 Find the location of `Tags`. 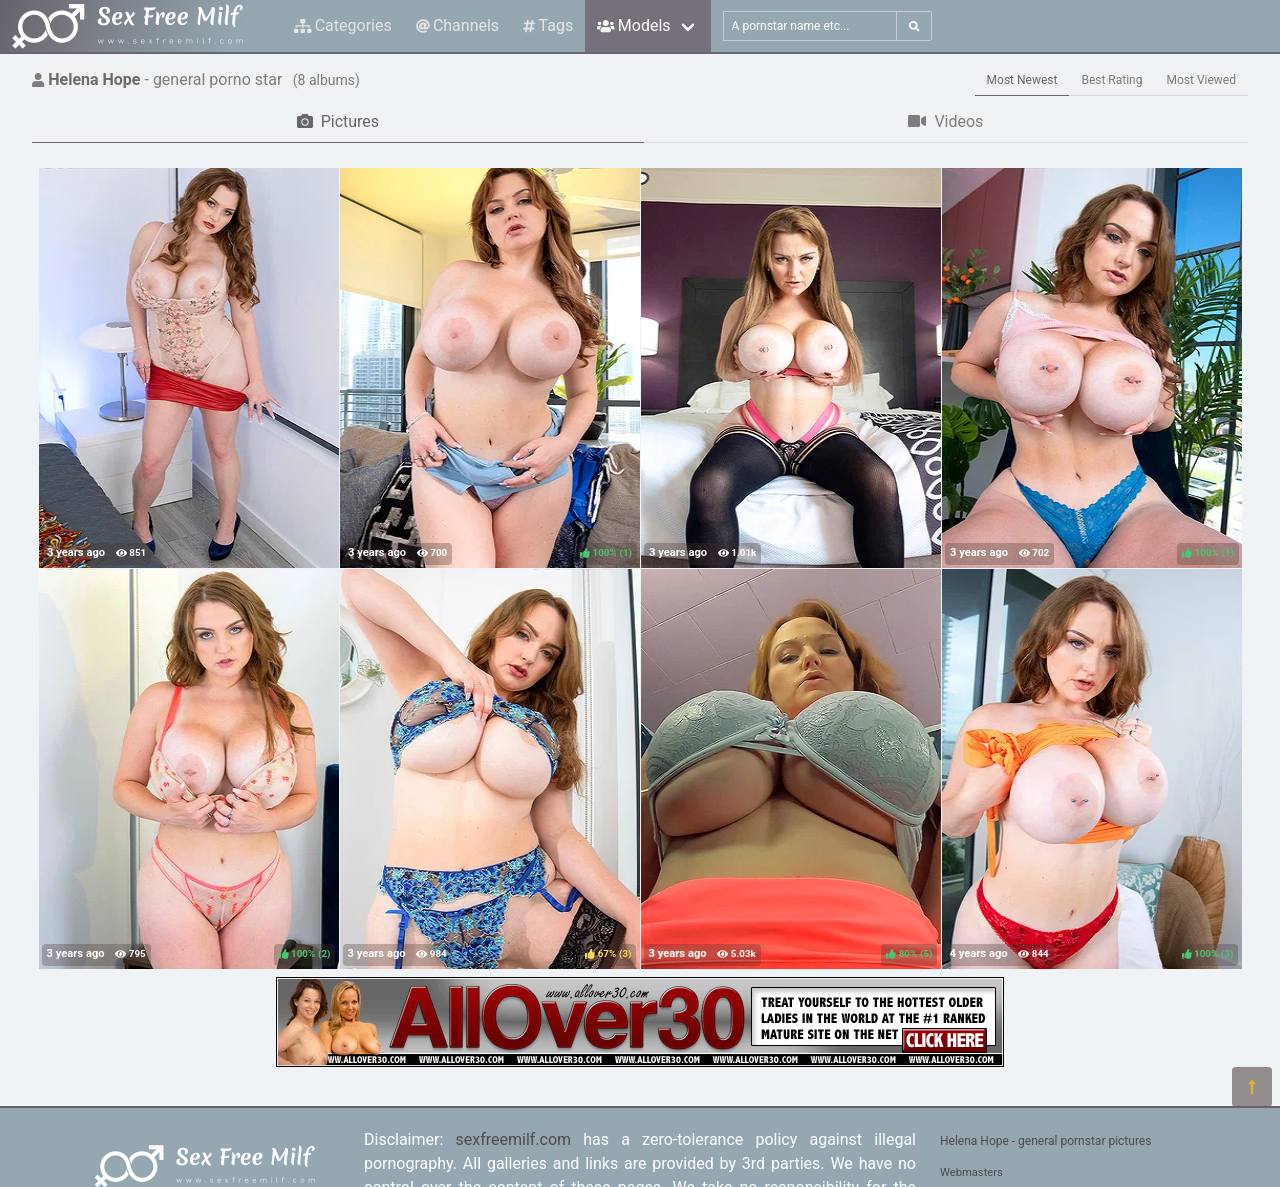

Tags is located at coordinates (548, 25).